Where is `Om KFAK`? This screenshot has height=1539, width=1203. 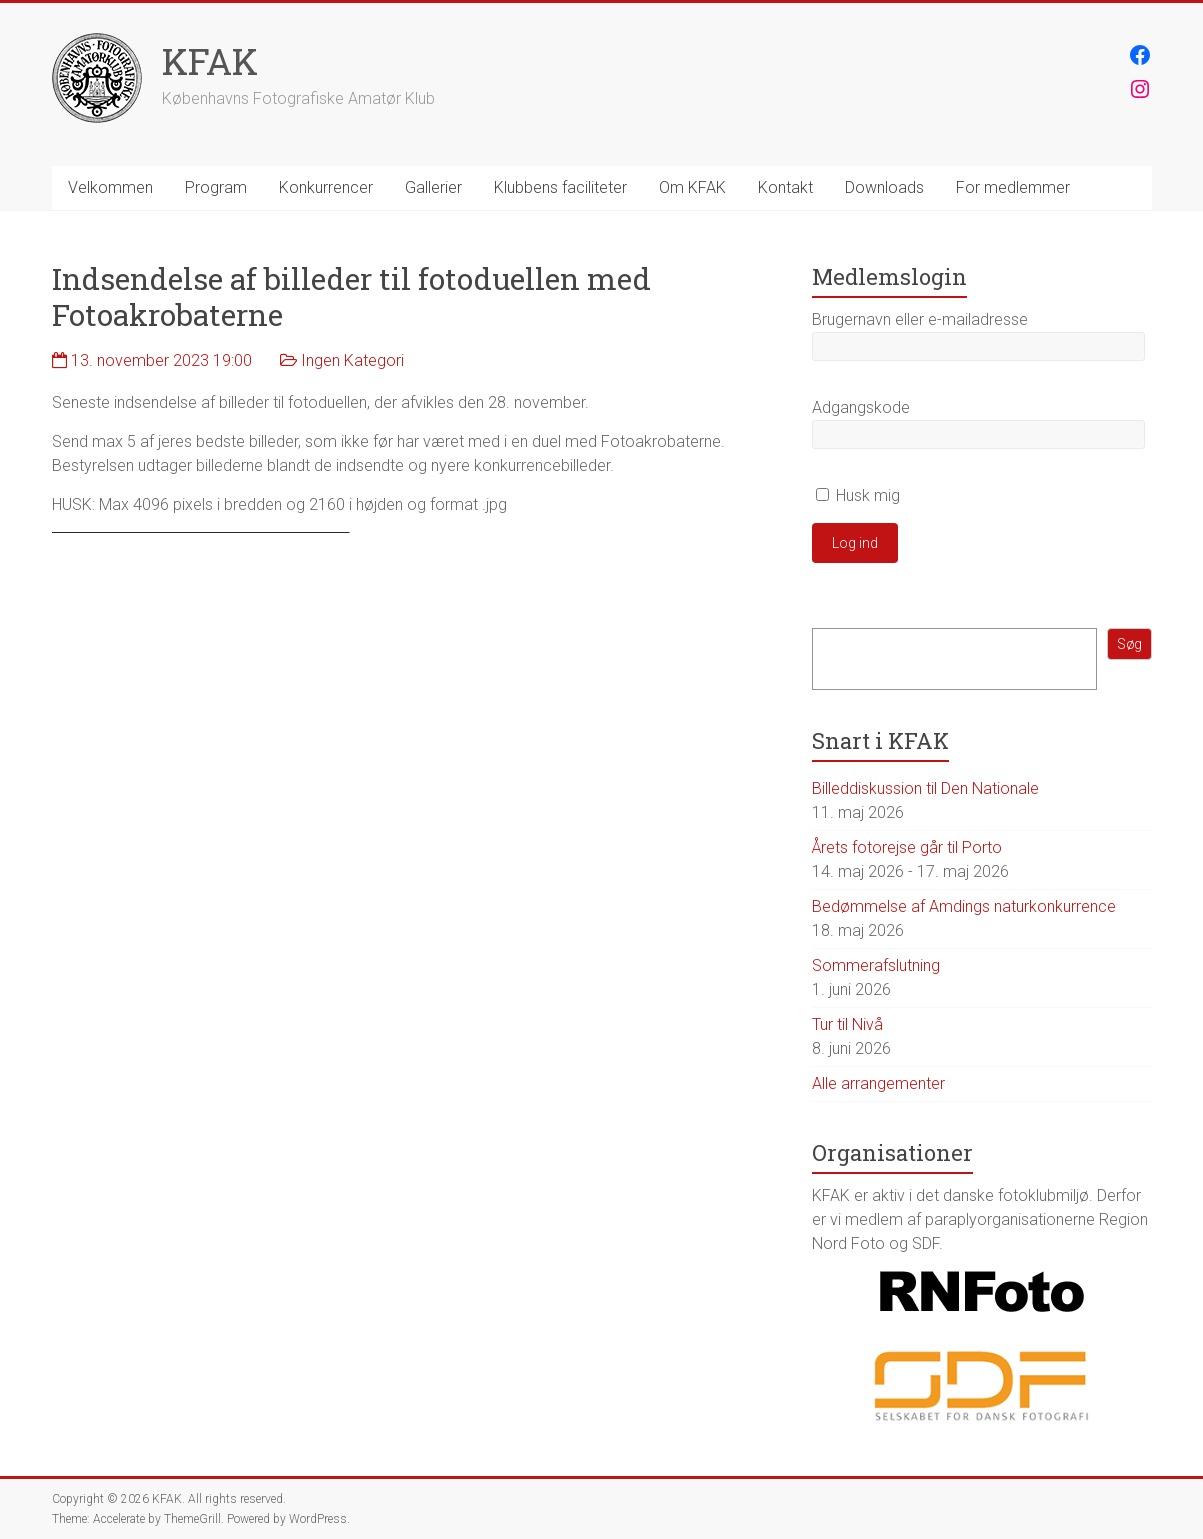 Om KFAK is located at coordinates (692, 187).